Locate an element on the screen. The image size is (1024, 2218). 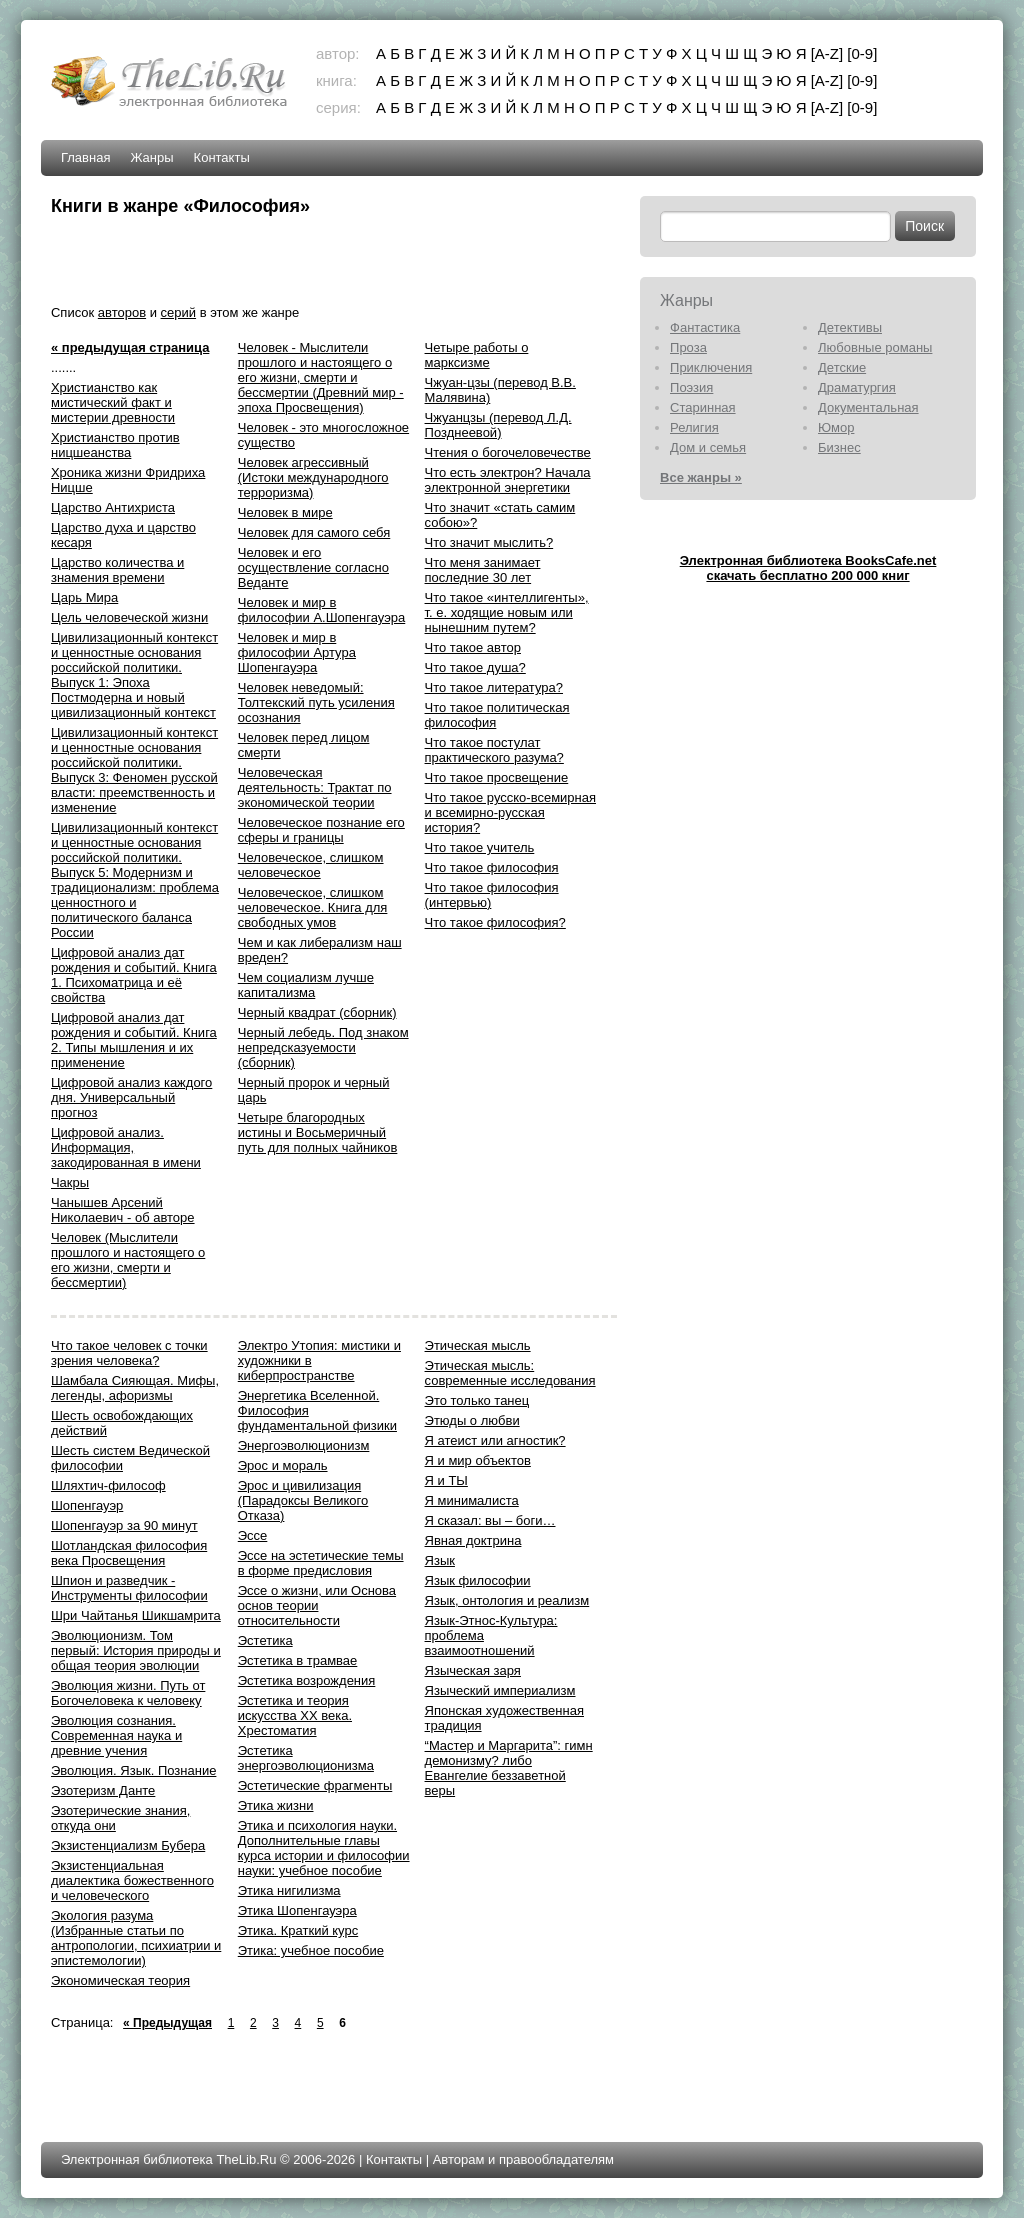
Этика Шопенгауэра is located at coordinates (297, 1910).